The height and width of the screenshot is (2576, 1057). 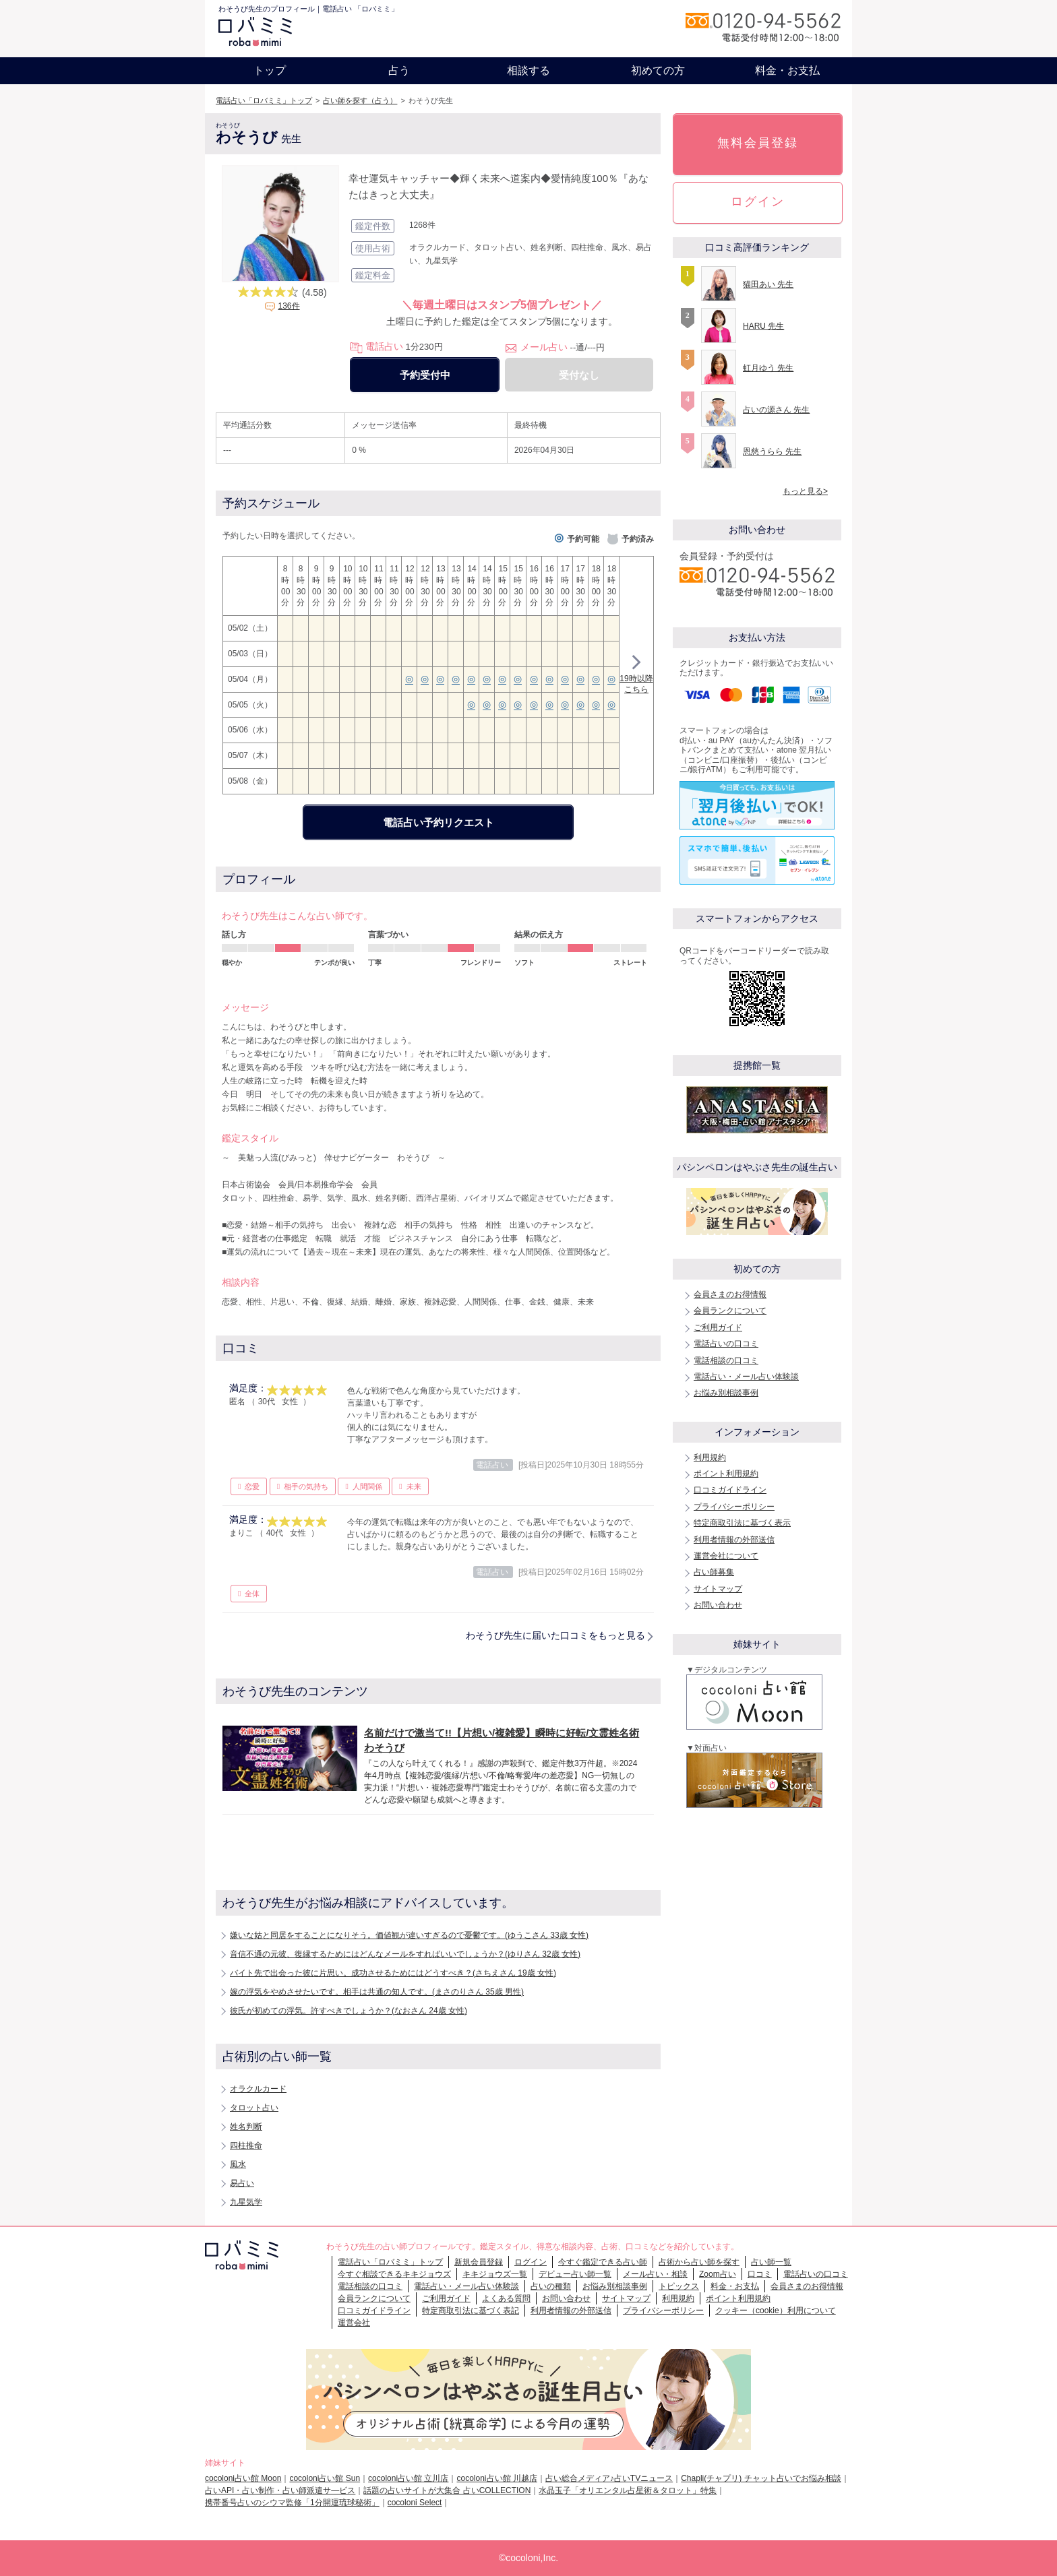 I want to click on トピックス, so click(x=679, y=2286).